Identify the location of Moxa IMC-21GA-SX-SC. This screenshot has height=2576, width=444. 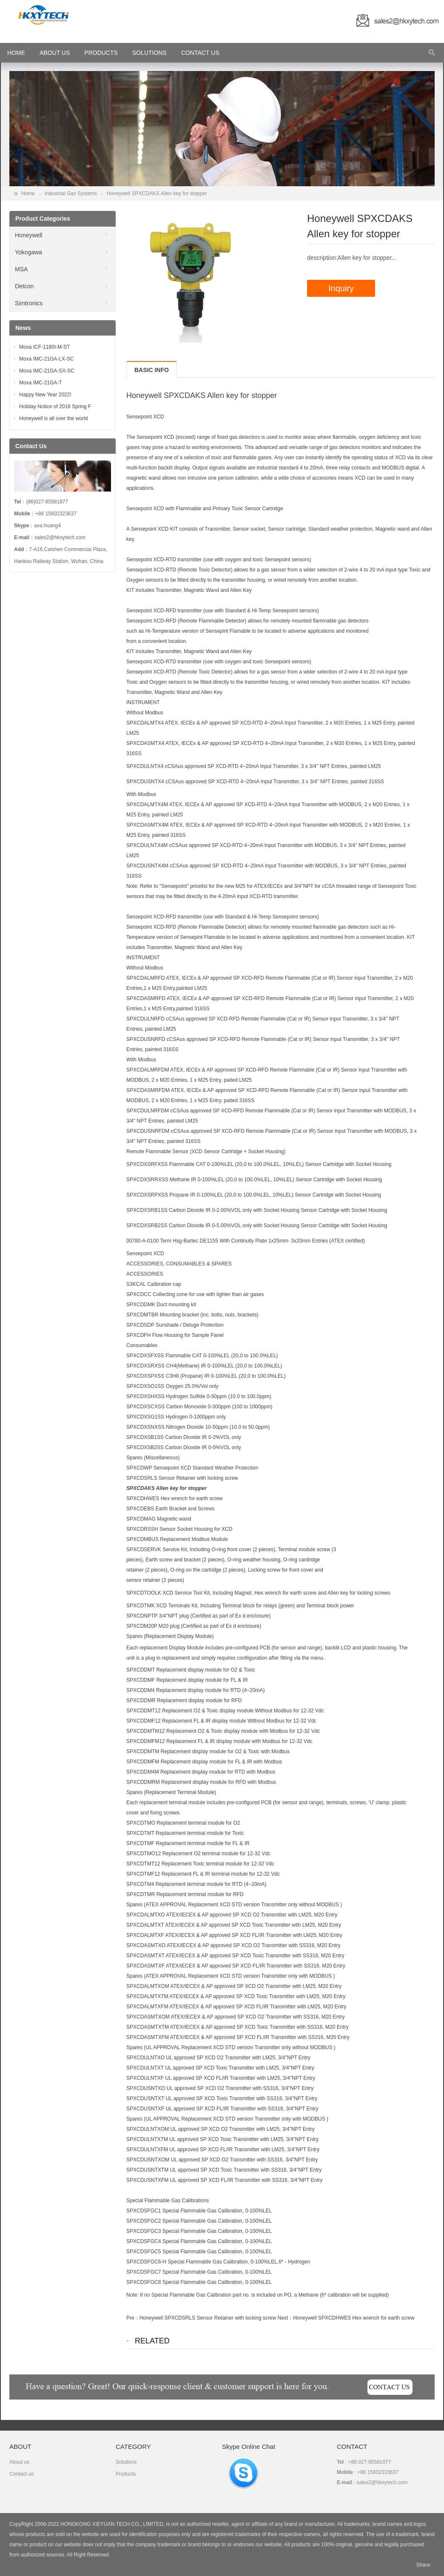
(46, 371).